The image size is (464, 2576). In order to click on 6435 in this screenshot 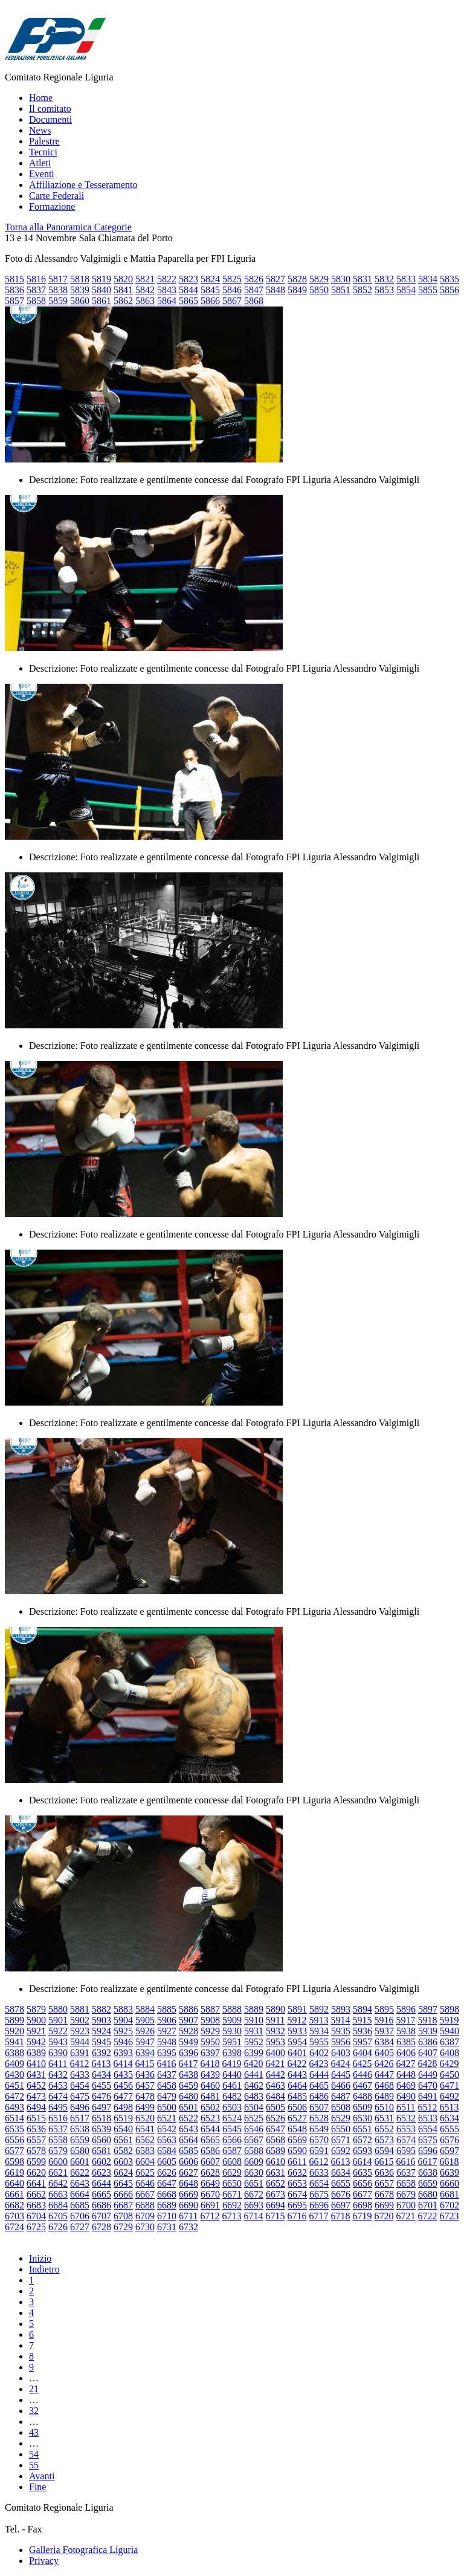, I will do `click(123, 2074)`.